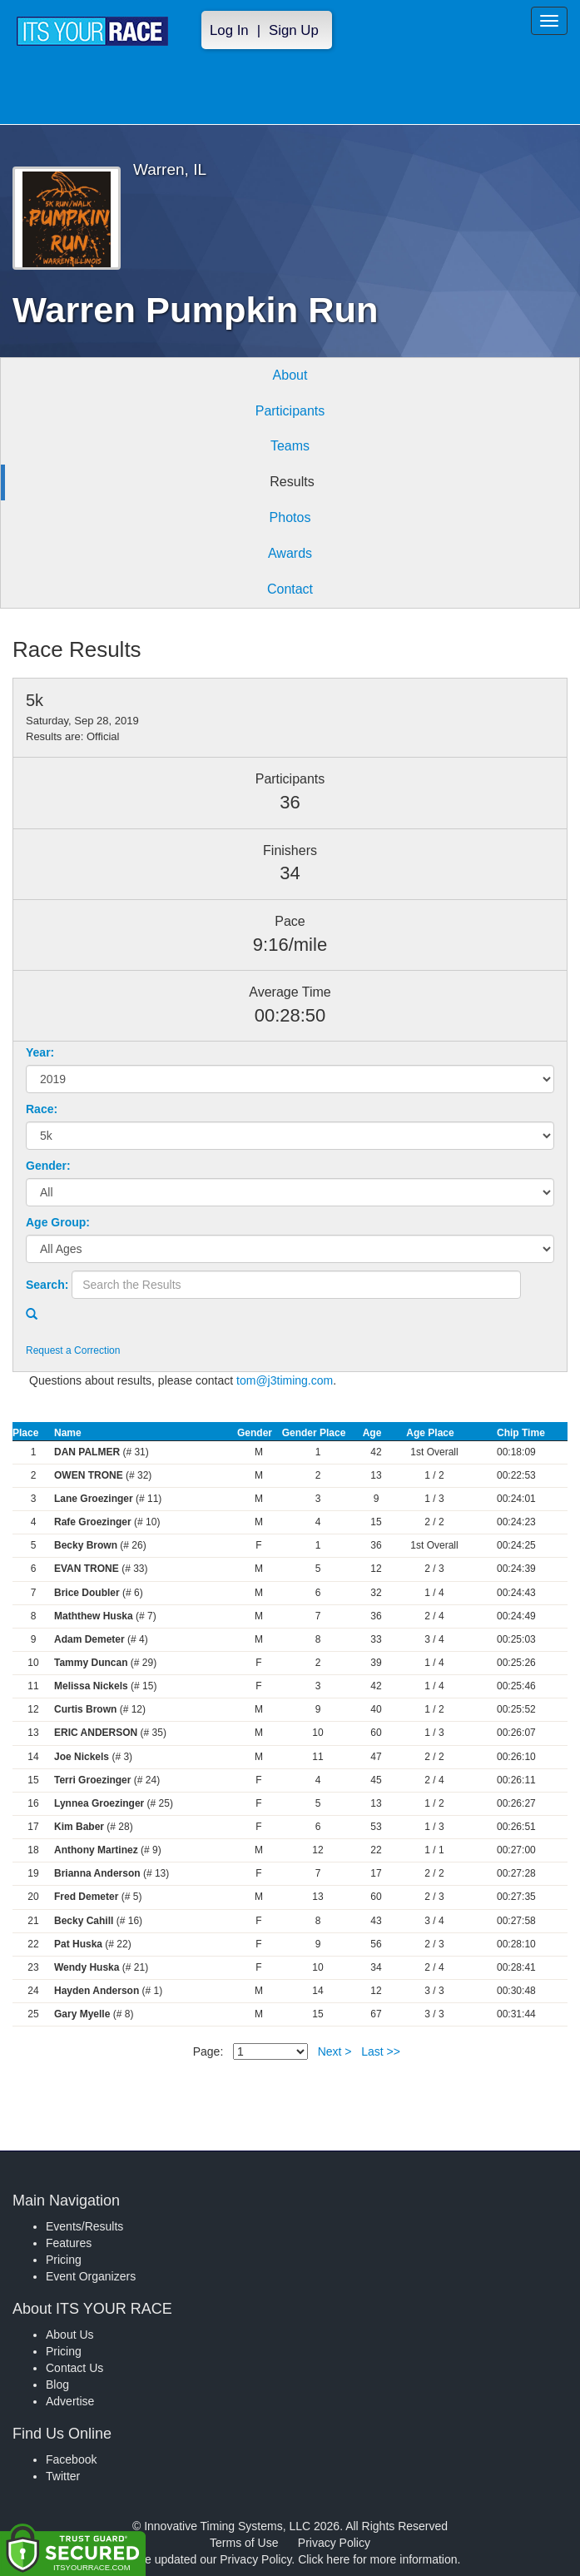  Describe the element at coordinates (292, 482) in the screenshot. I see `Results` at that location.